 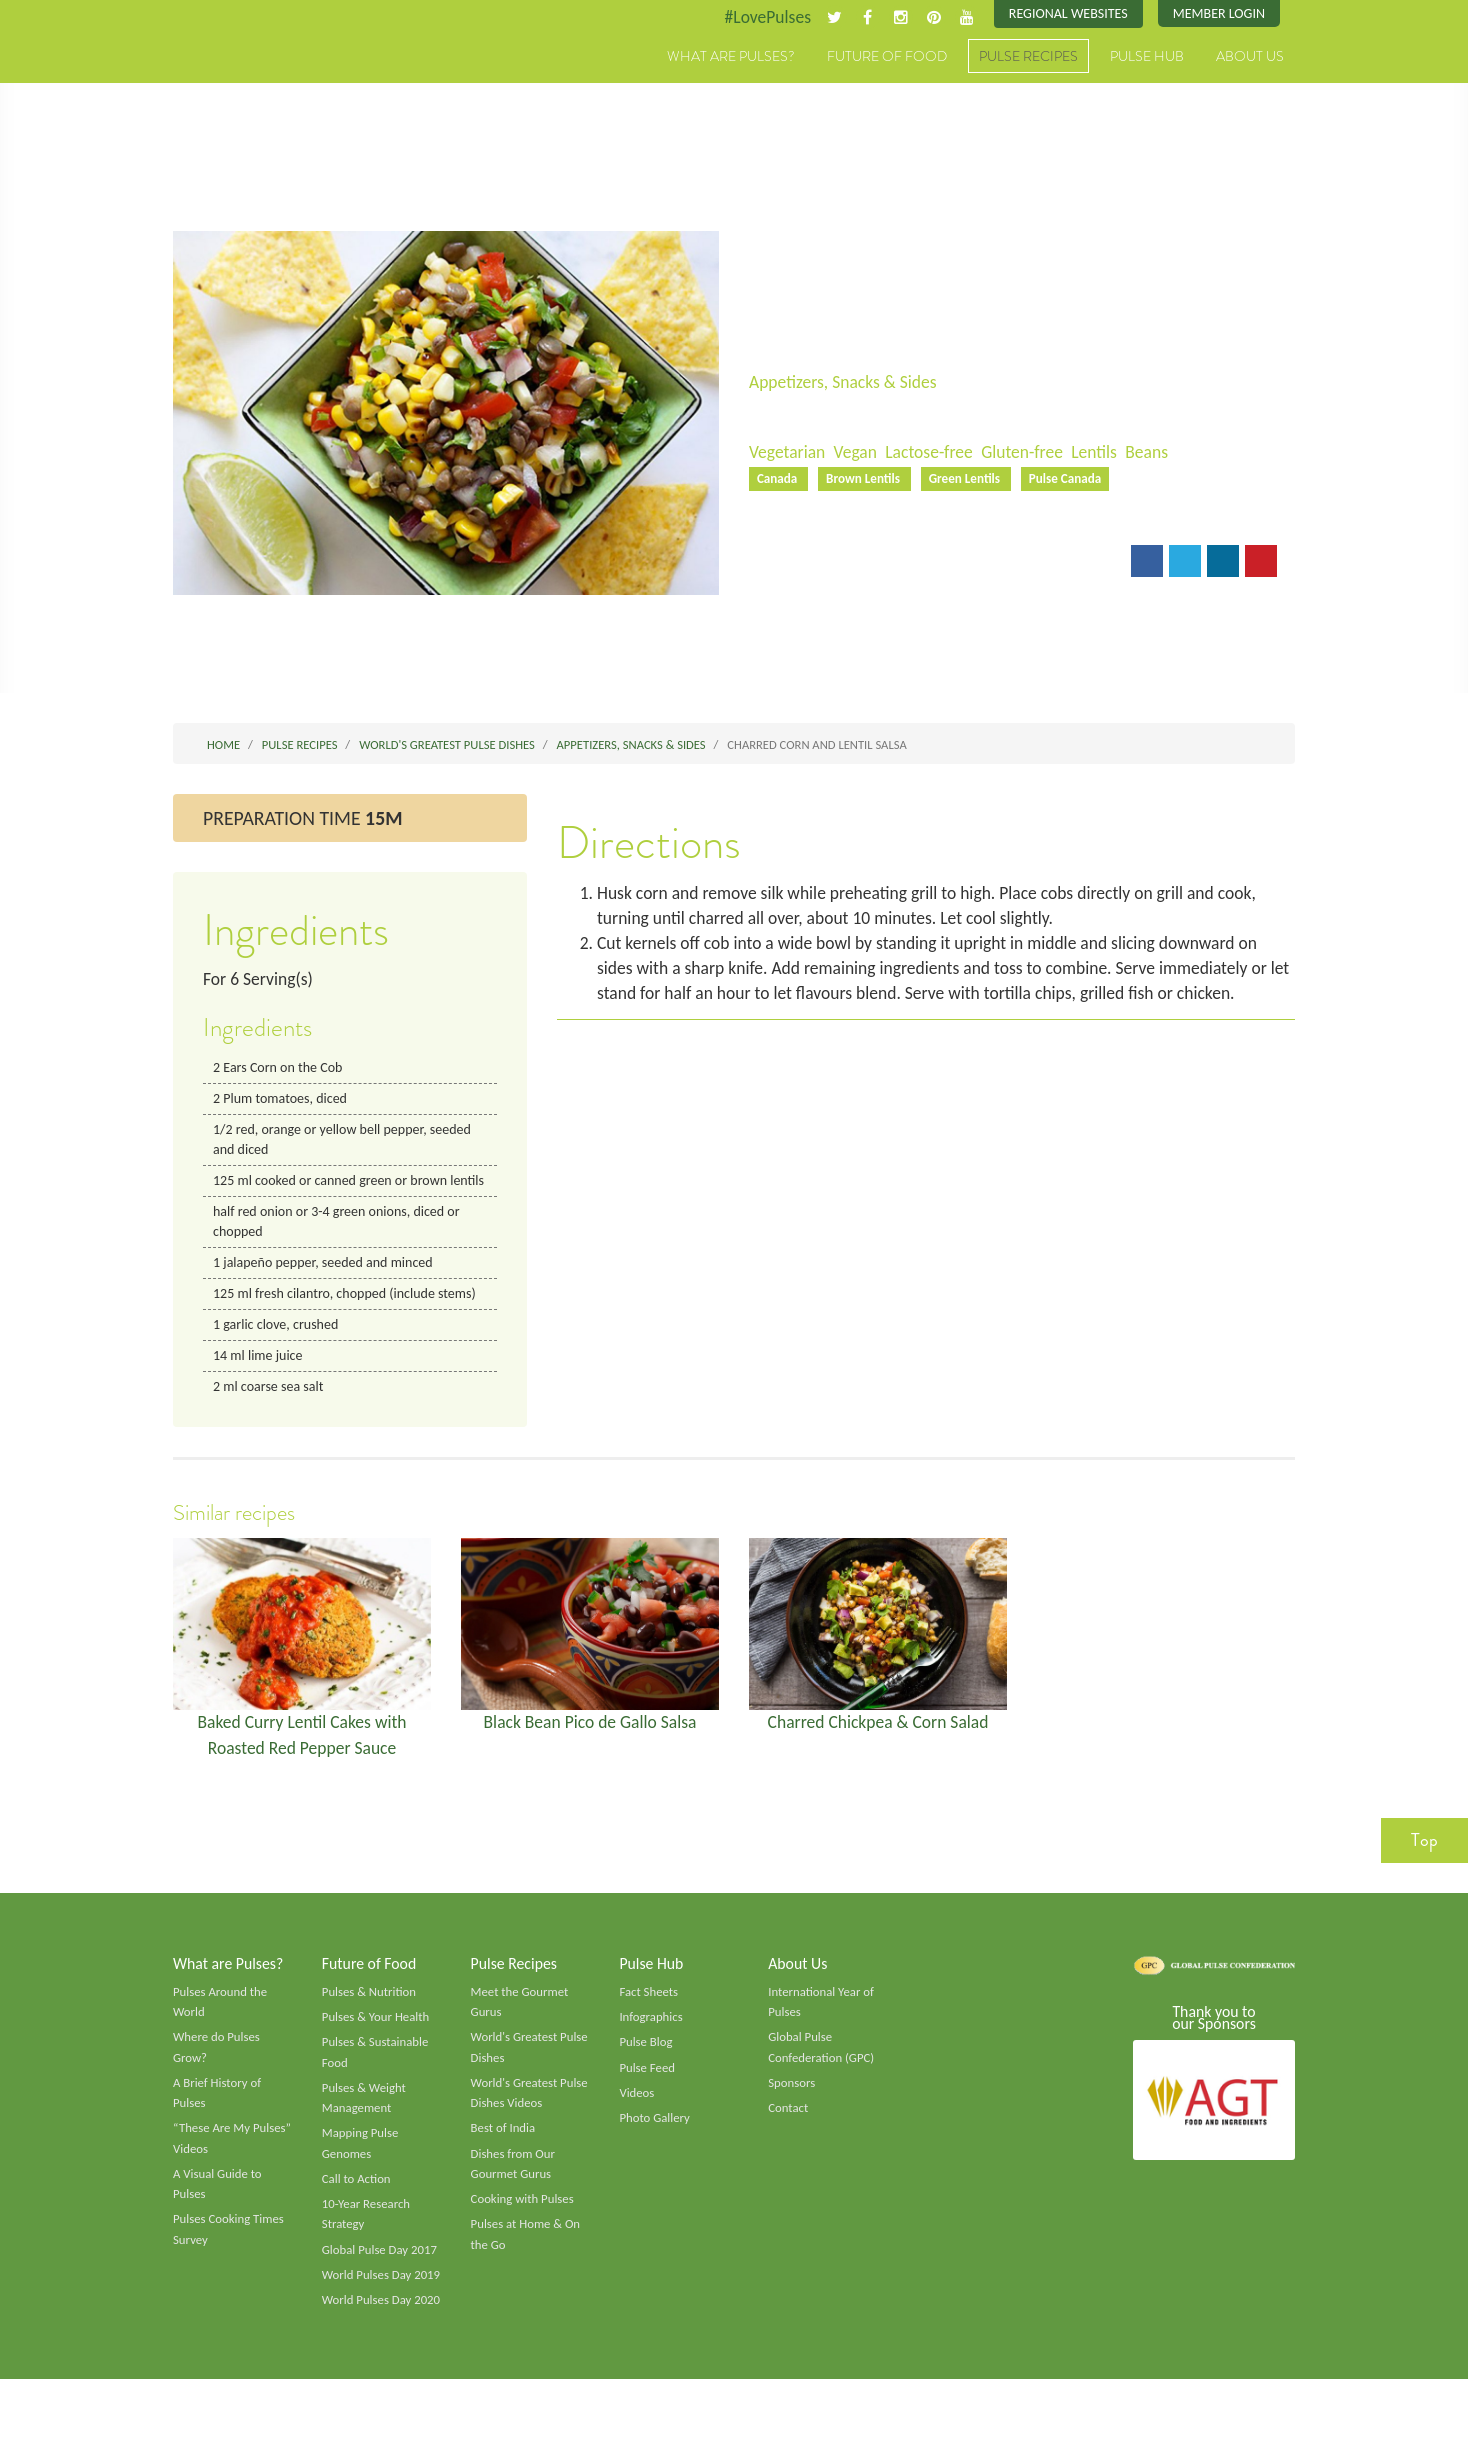 I want to click on Contact, so click(x=788, y=2143).